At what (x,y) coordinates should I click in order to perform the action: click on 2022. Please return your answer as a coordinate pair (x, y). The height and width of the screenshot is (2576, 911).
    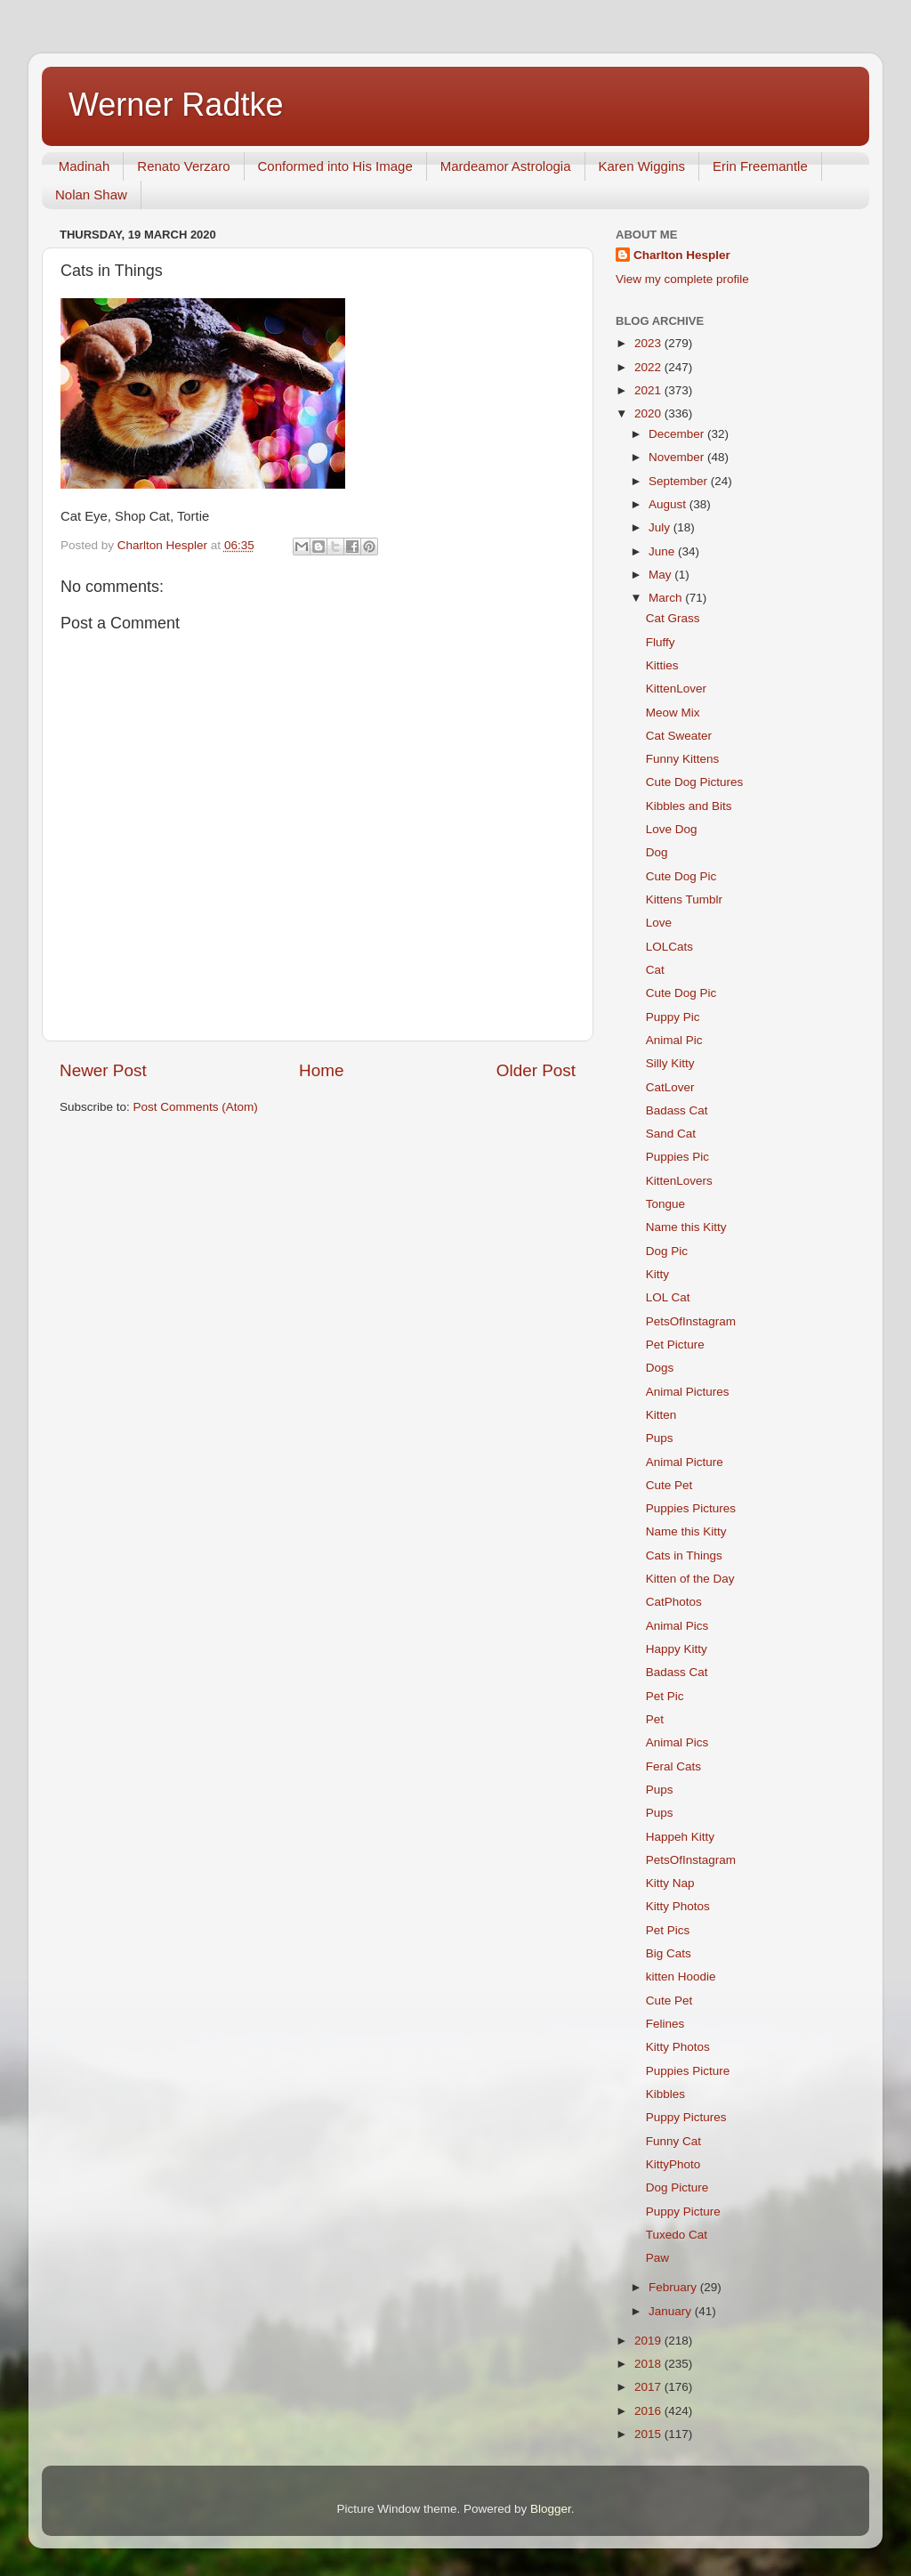
    Looking at the image, I should click on (649, 367).